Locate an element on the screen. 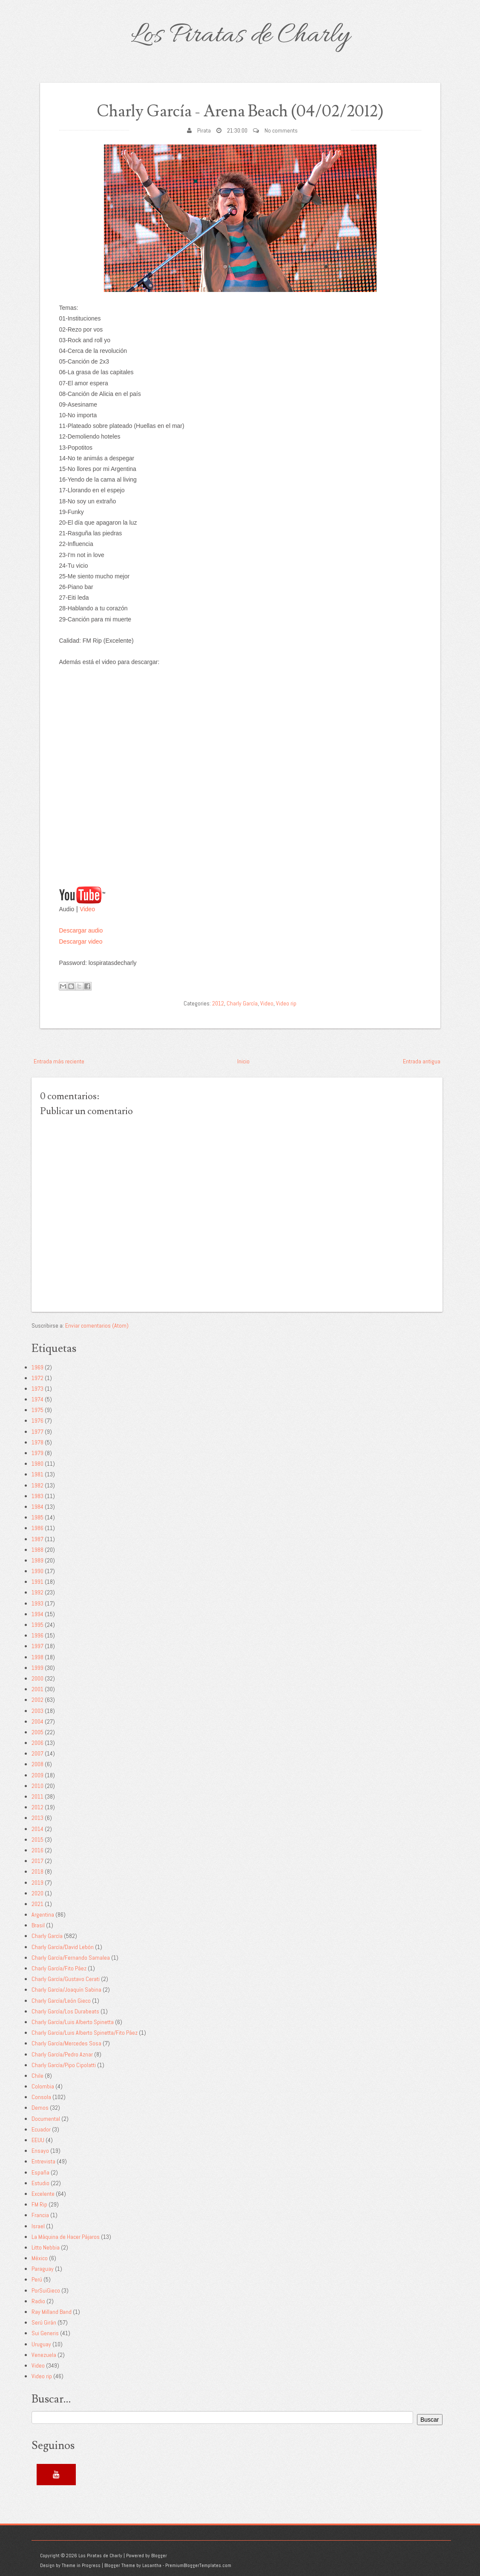 Image resolution: width=480 pixels, height=2576 pixels. México is located at coordinates (40, 2258).